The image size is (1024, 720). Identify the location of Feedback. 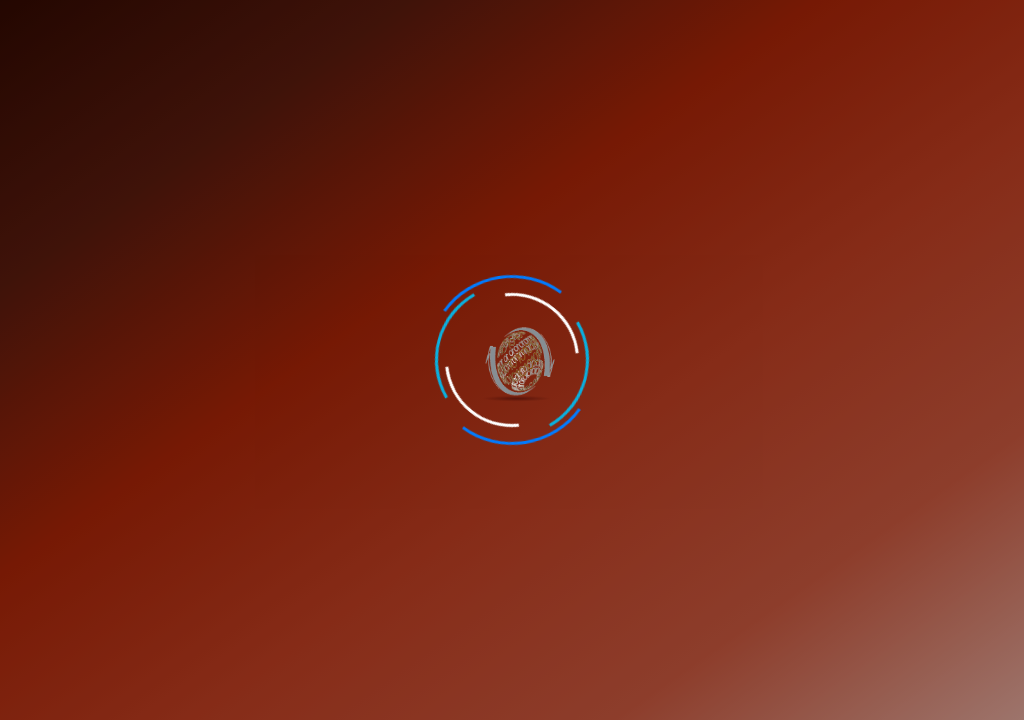
(708, 26).